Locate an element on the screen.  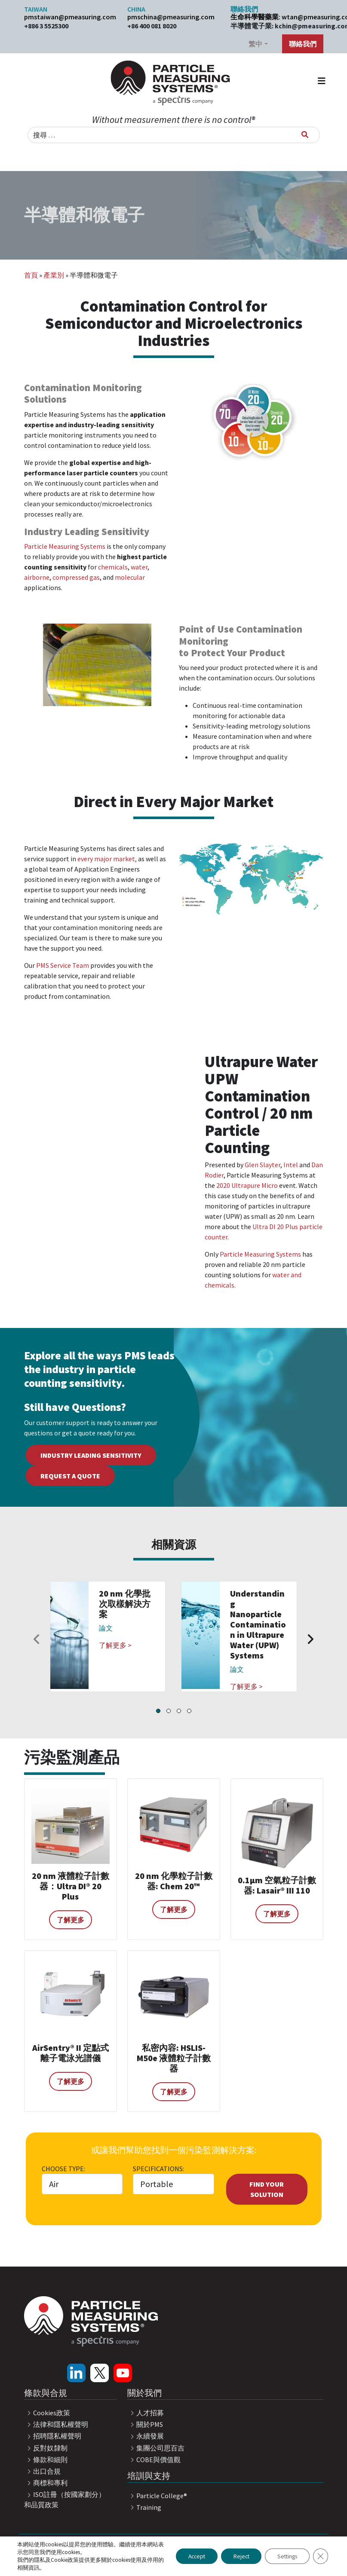
出口合規 is located at coordinates (42, 2471).